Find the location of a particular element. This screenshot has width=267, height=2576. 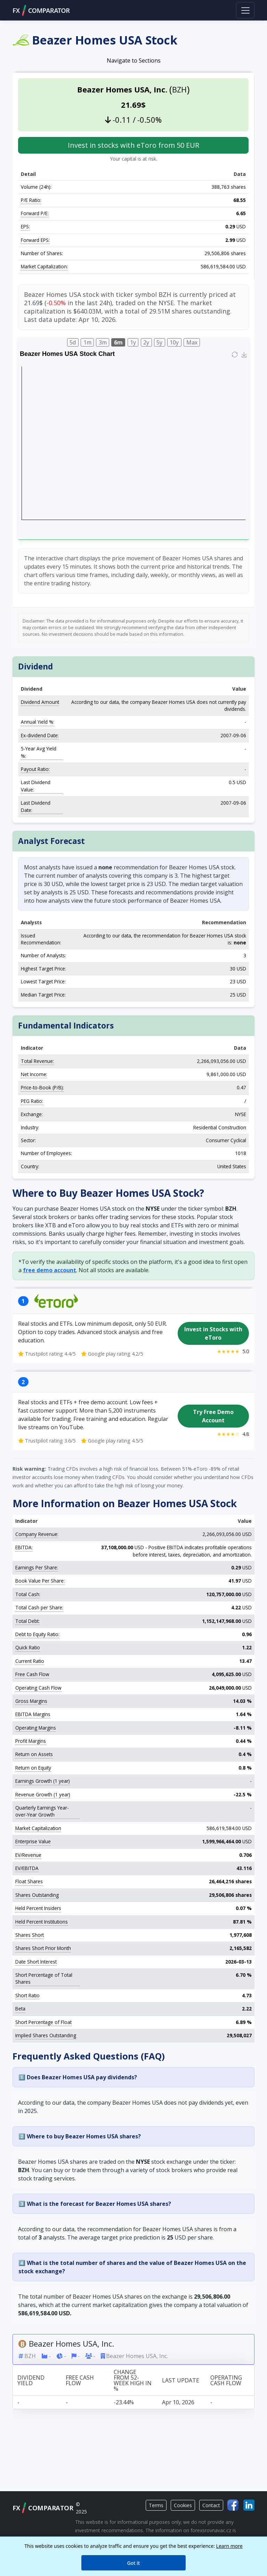

Dividend Yield [Dividend Yield: activate to sort column ascending] is located at coordinates (30, 2380).